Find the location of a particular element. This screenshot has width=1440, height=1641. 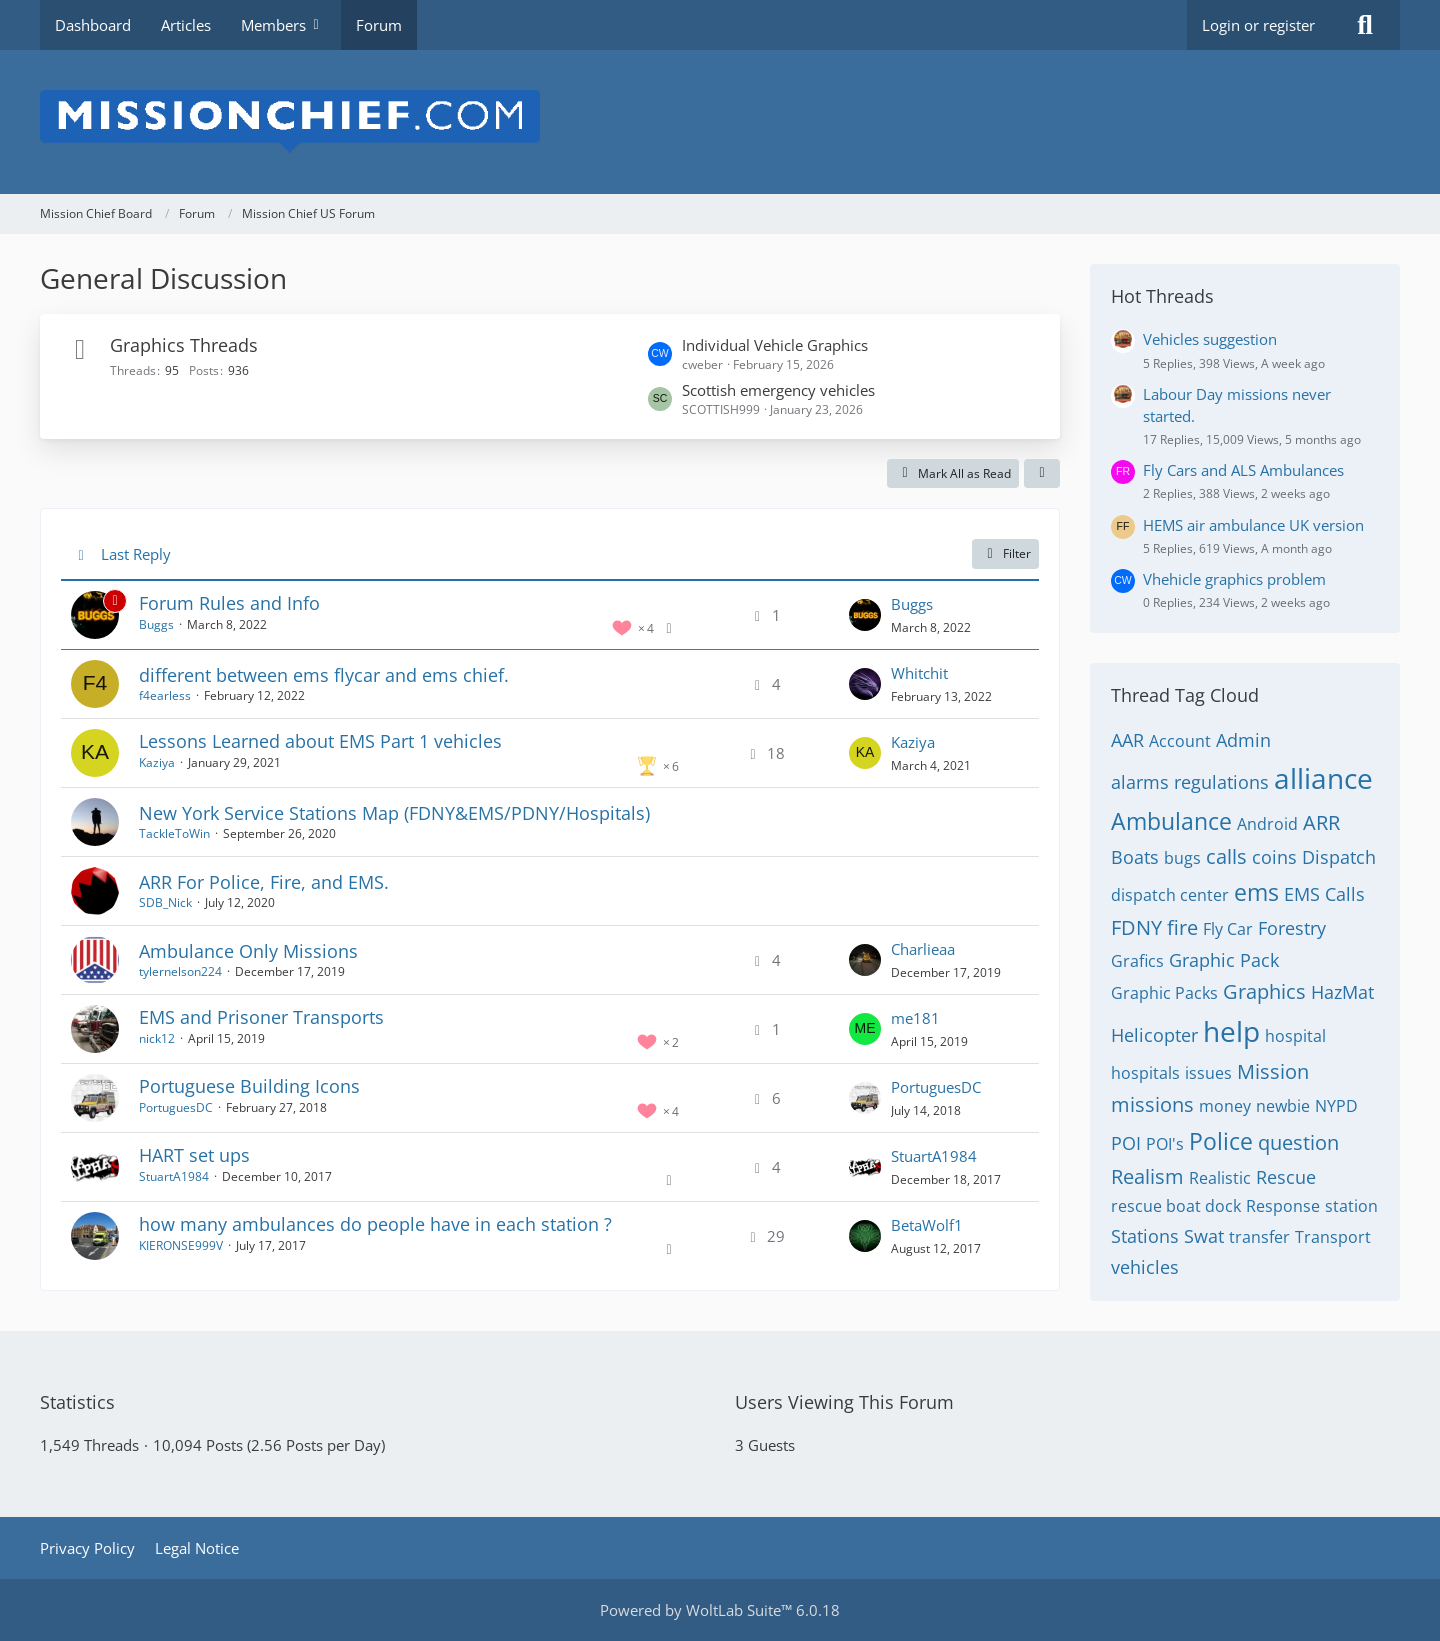

BetaWolf1 is located at coordinates (927, 1225).